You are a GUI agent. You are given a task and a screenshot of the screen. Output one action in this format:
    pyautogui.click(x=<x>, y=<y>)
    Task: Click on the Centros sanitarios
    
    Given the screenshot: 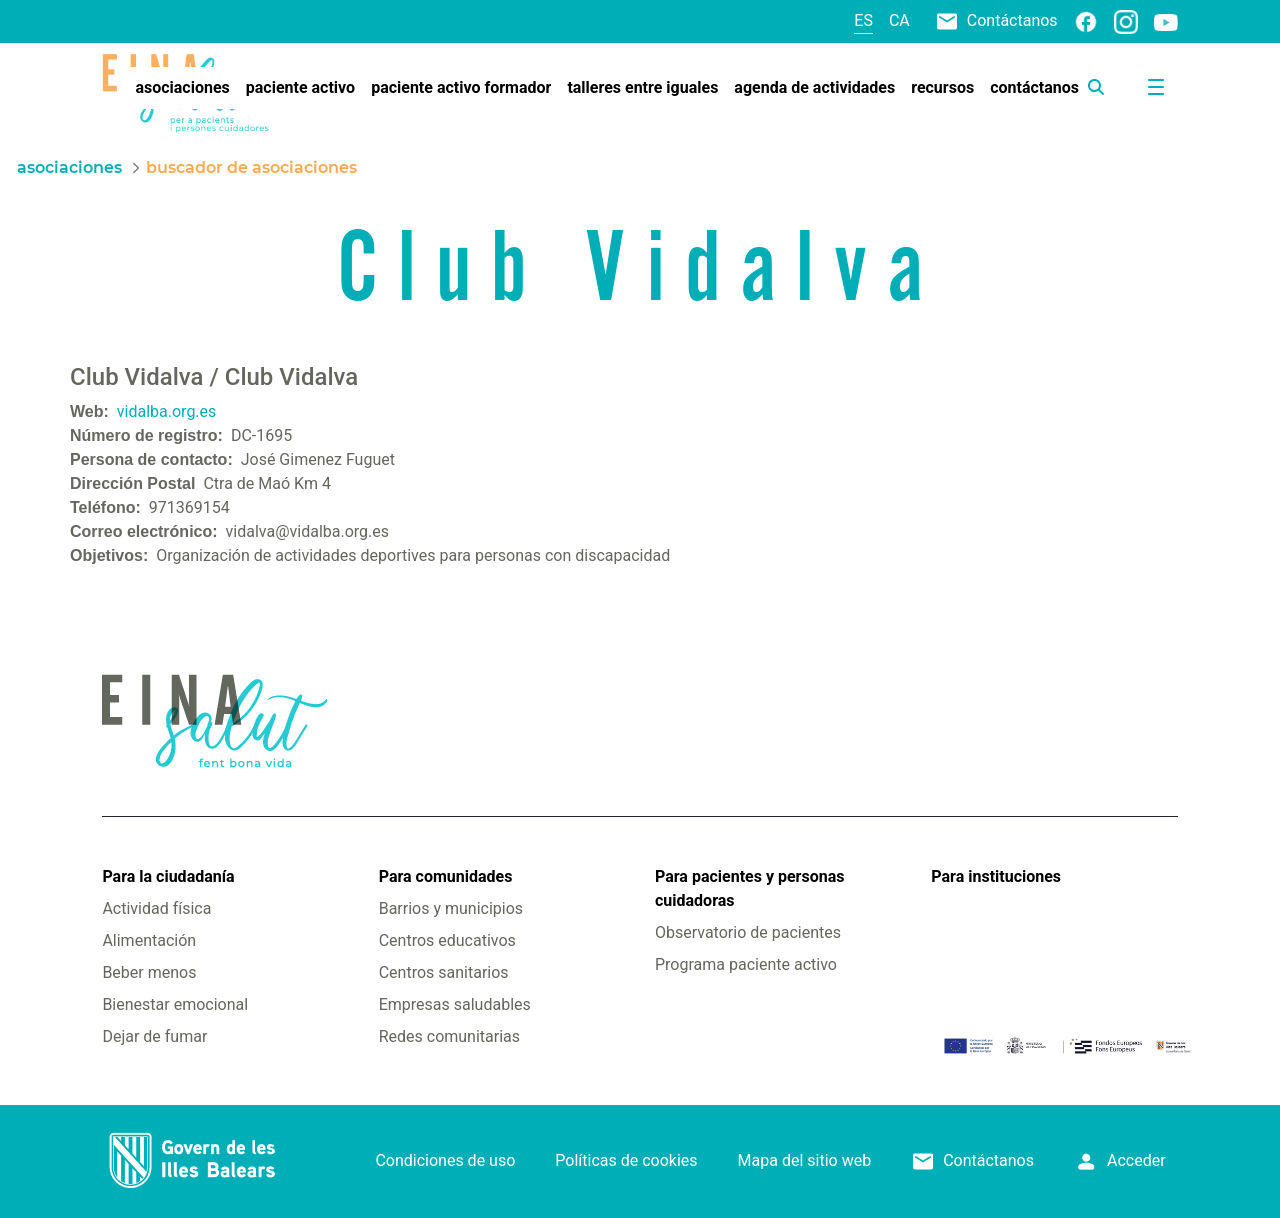 What is the action you would take?
    pyautogui.click(x=444, y=972)
    